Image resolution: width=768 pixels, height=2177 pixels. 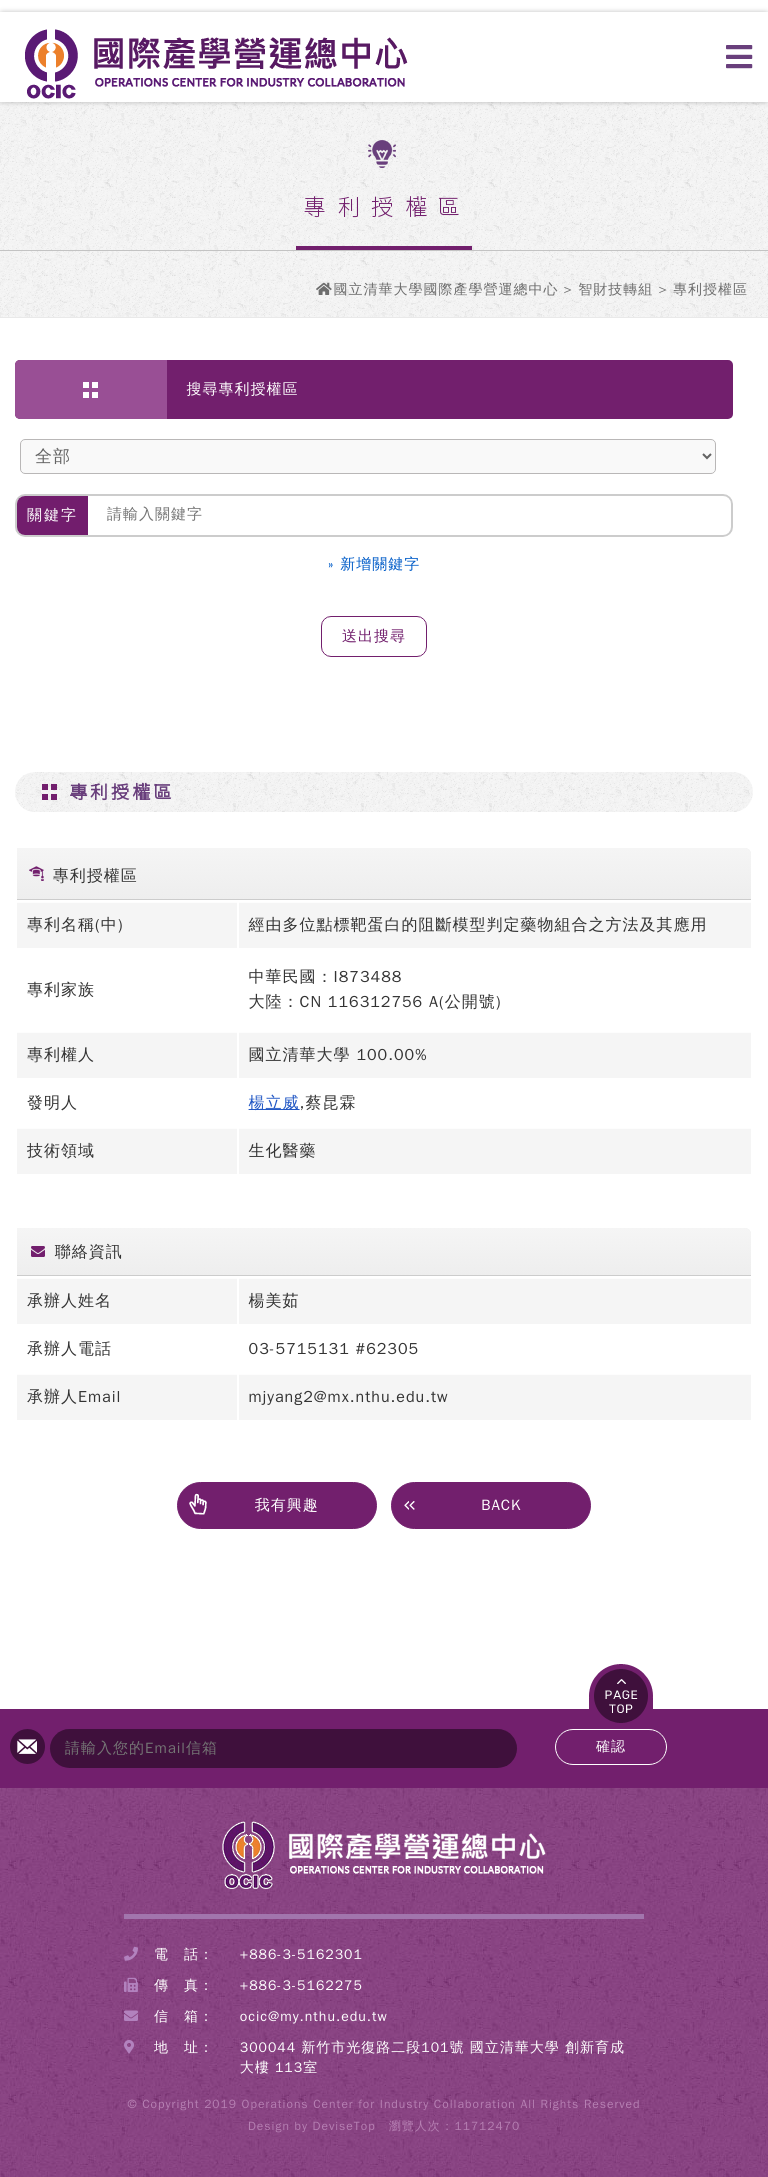 What do you see at coordinates (344, 2126) in the screenshot?
I see `DeviseTop` at bounding box center [344, 2126].